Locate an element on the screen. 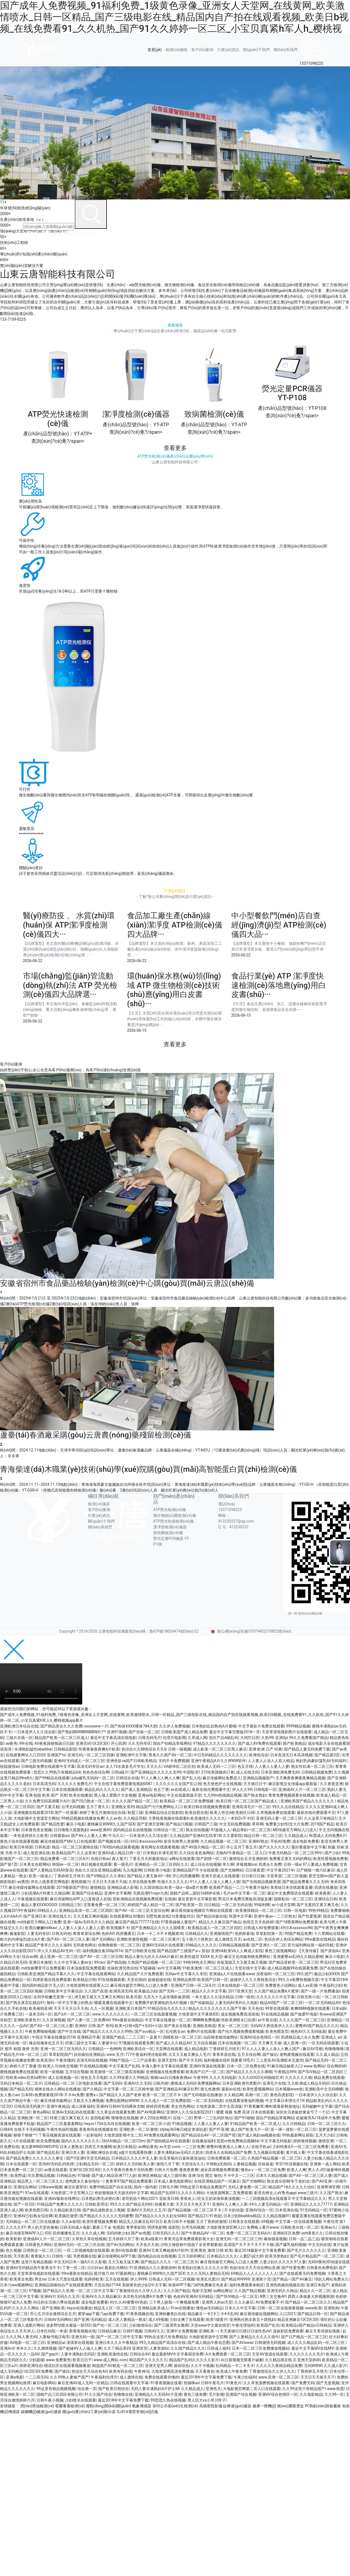 The height and width of the screenshot is (2576, 350). 日韩综合一区二区 is located at coordinates (168, 1830).